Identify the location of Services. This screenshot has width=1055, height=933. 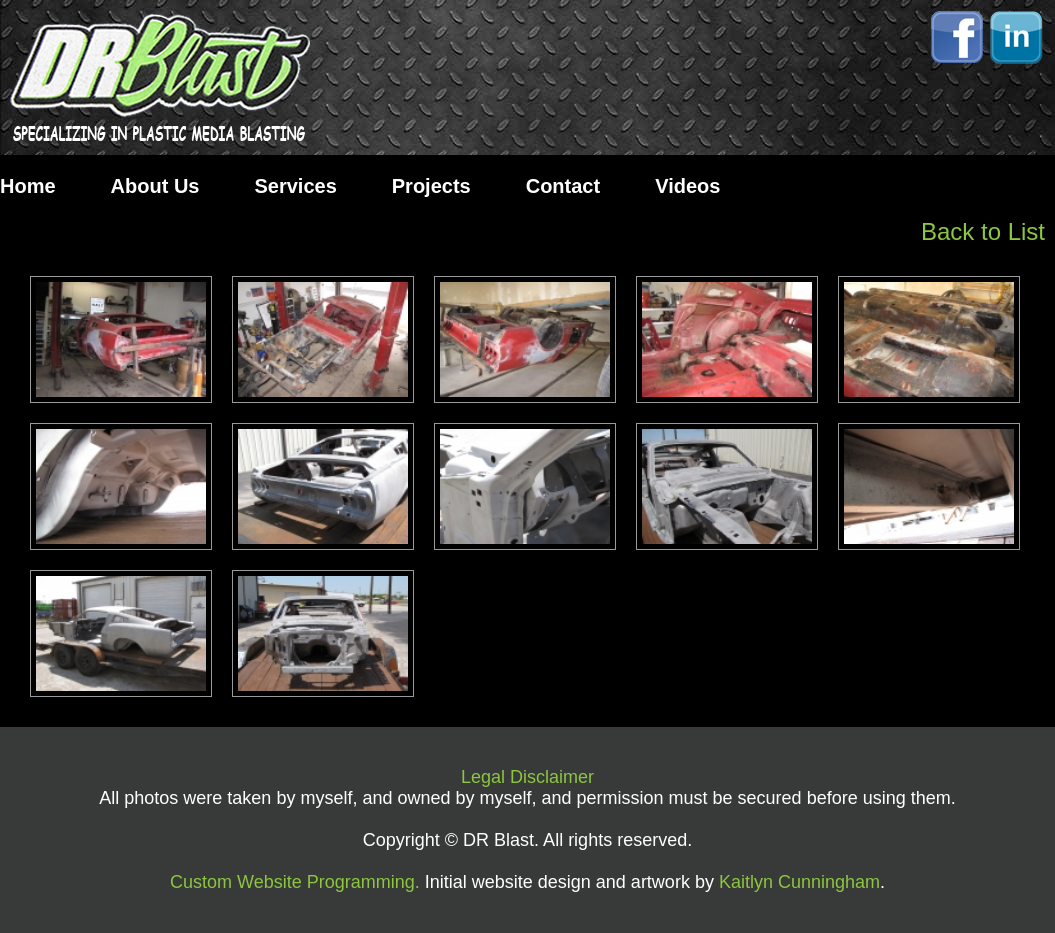
(295, 186).